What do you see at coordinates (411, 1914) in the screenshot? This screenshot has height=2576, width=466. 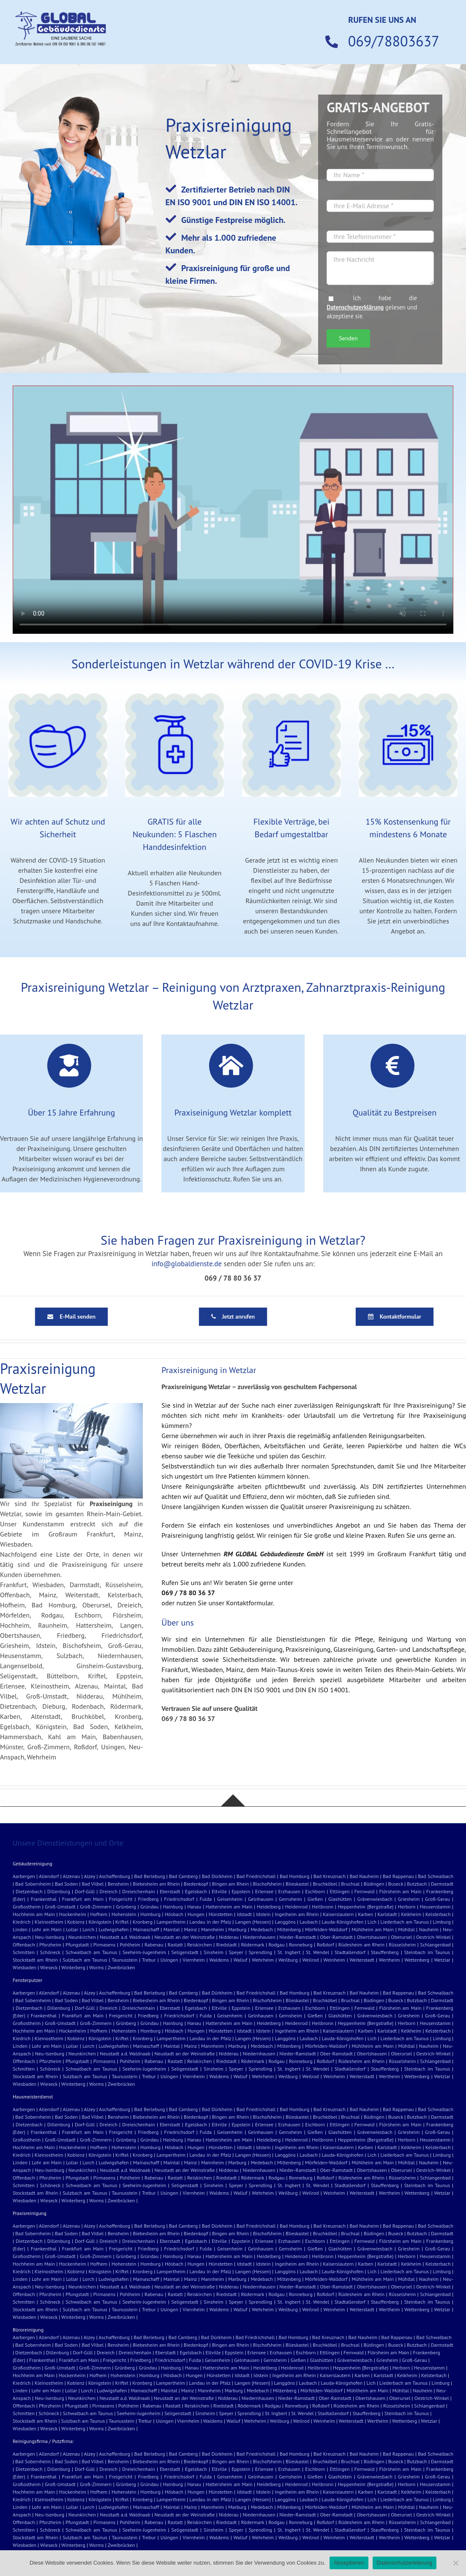 I see `Kelkheim` at bounding box center [411, 1914].